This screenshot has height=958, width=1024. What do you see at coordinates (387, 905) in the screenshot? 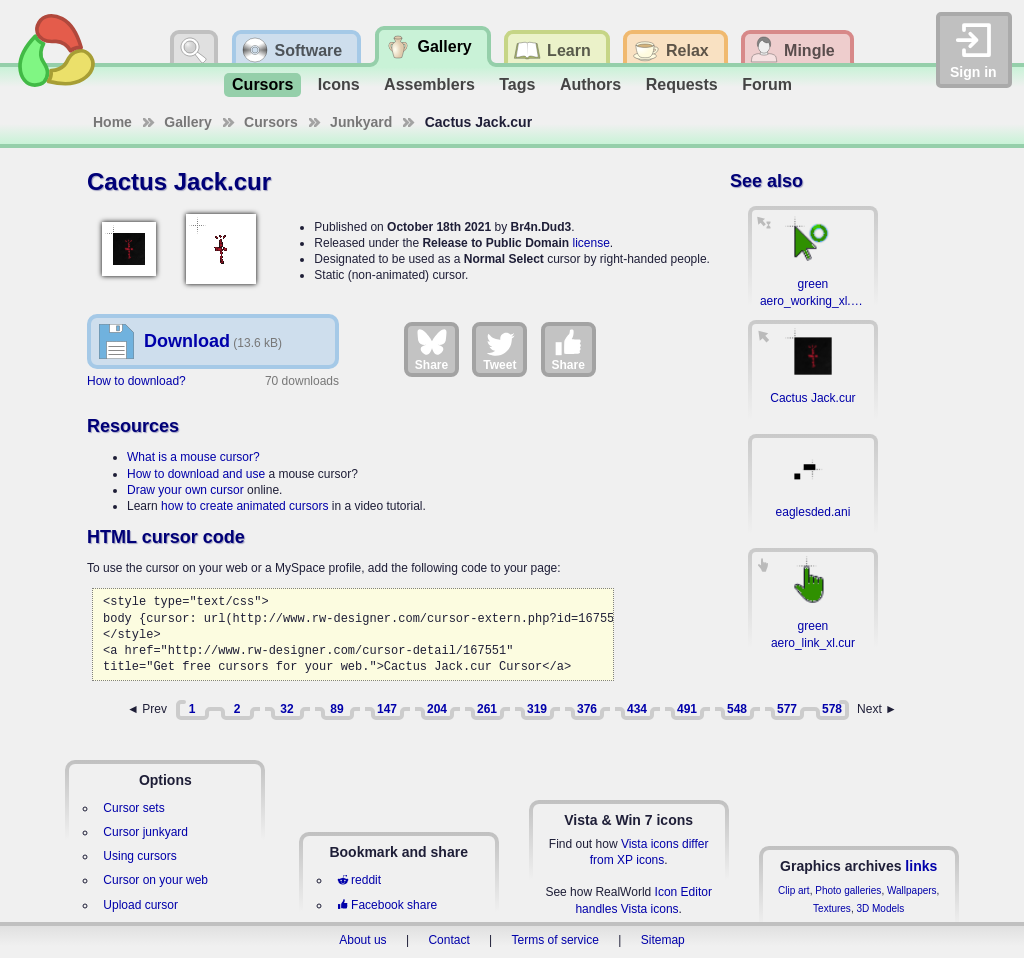
I see `Facebook share` at bounding box center [387, 905].